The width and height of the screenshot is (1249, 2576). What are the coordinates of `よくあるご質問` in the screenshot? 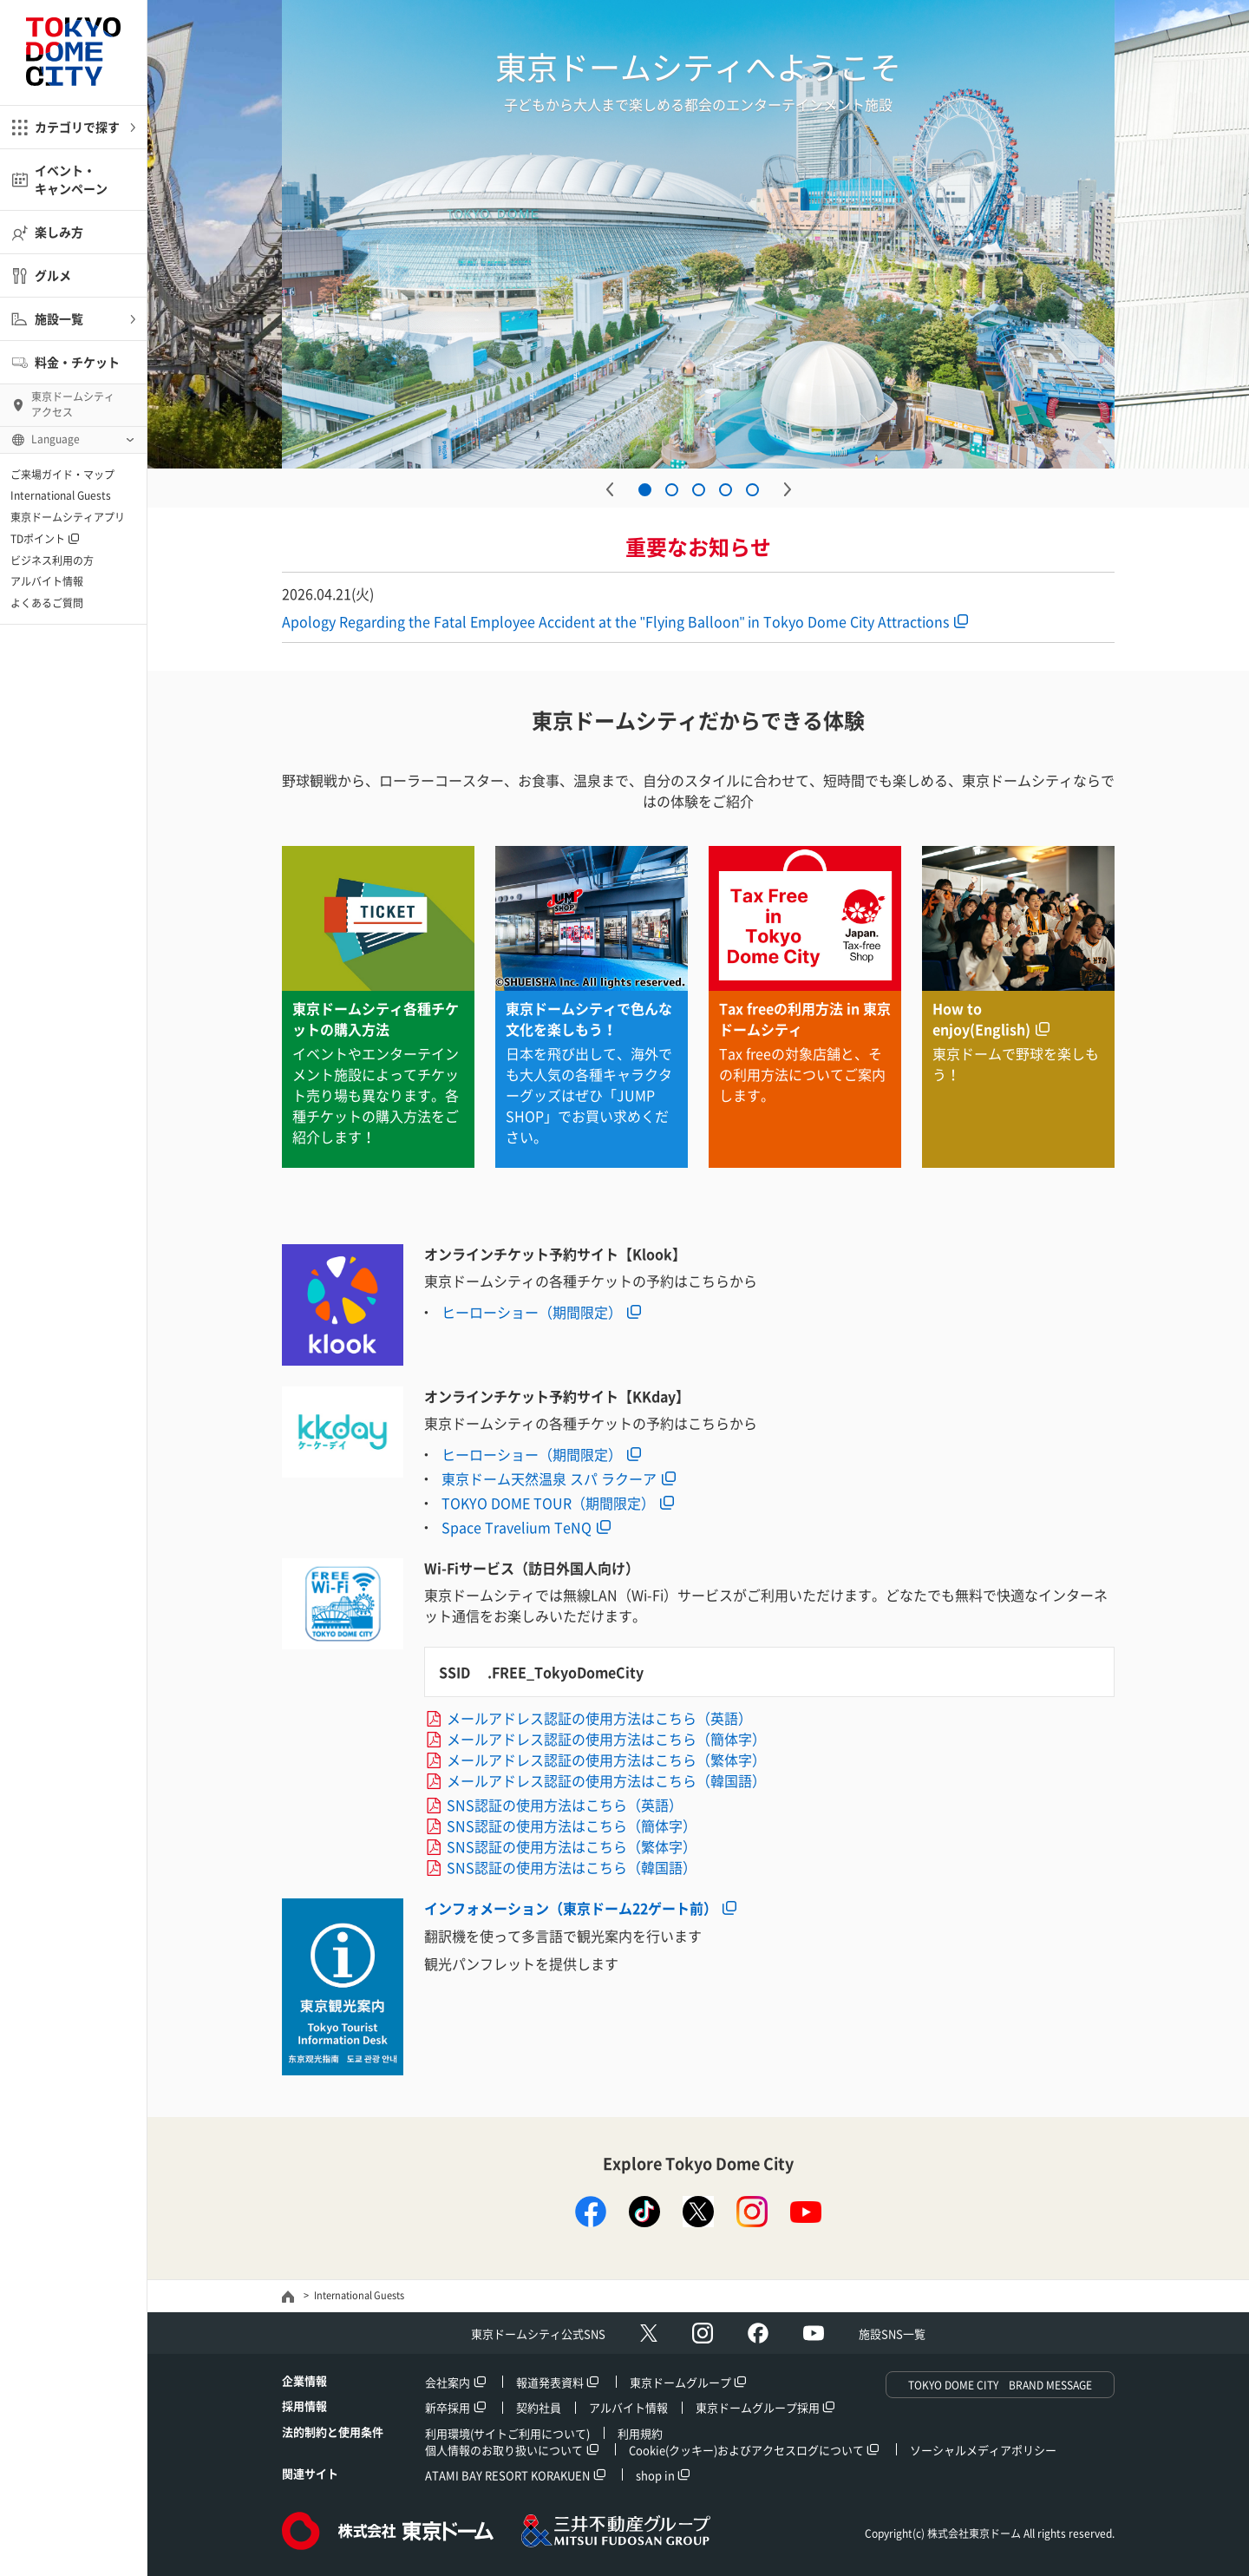 It's located at (46, 603).